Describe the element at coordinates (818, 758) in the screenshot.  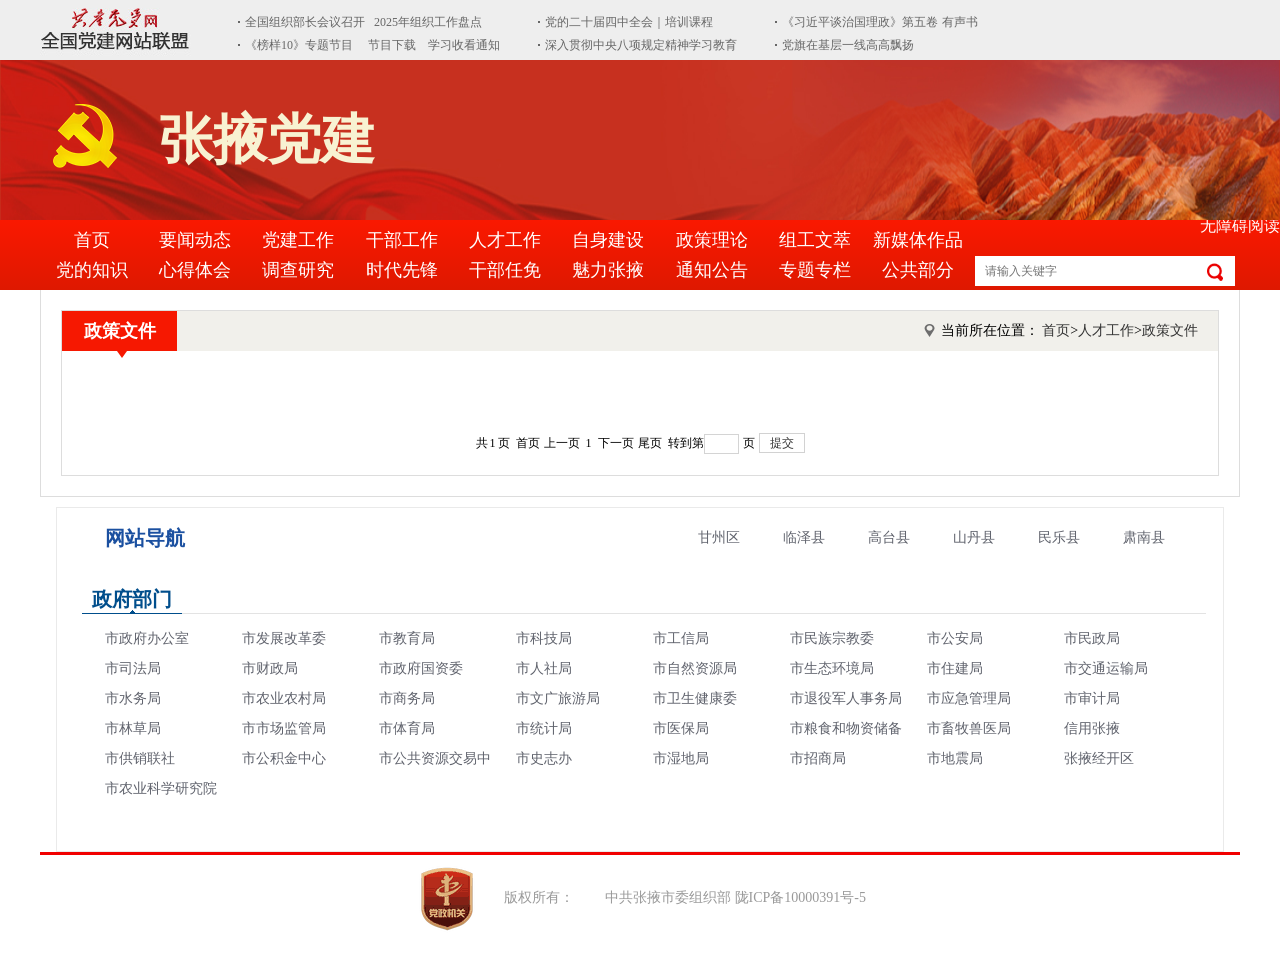
I see `市招商局` at that location.